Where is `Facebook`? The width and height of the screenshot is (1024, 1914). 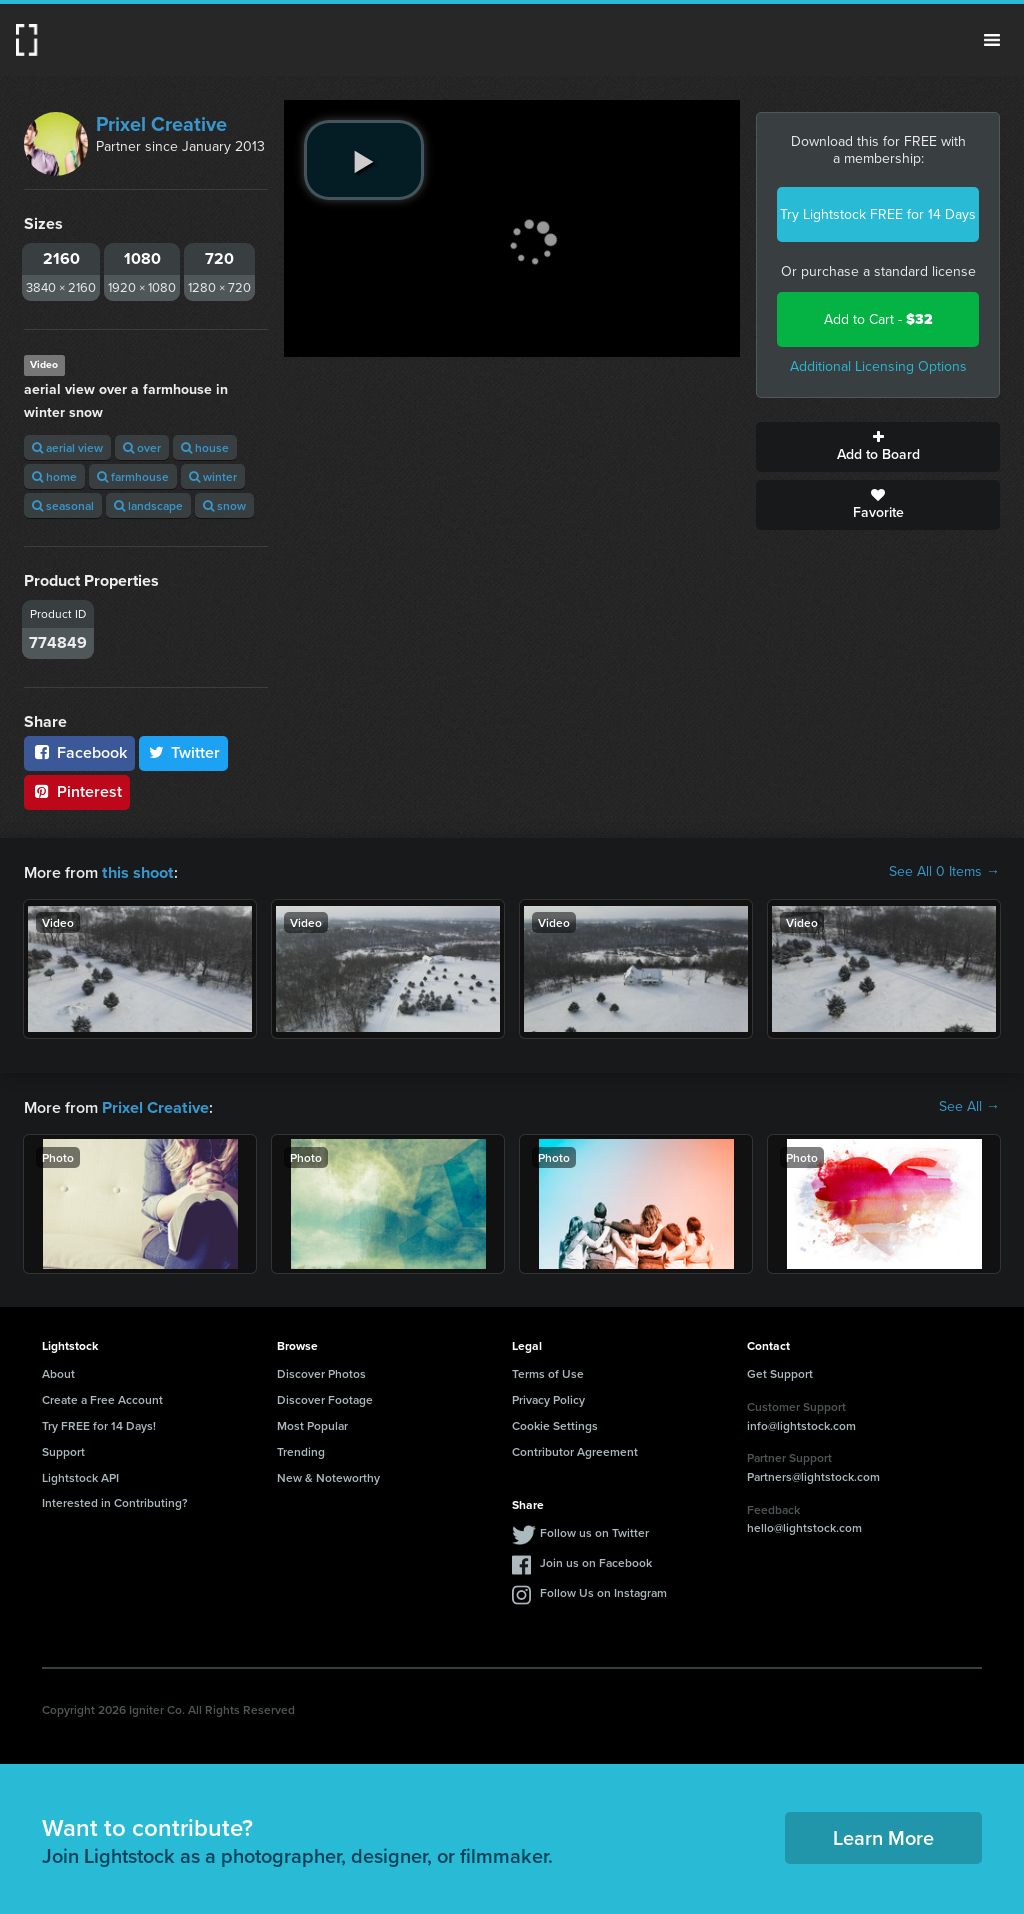
Facebook is located at coordinates (79, 752).